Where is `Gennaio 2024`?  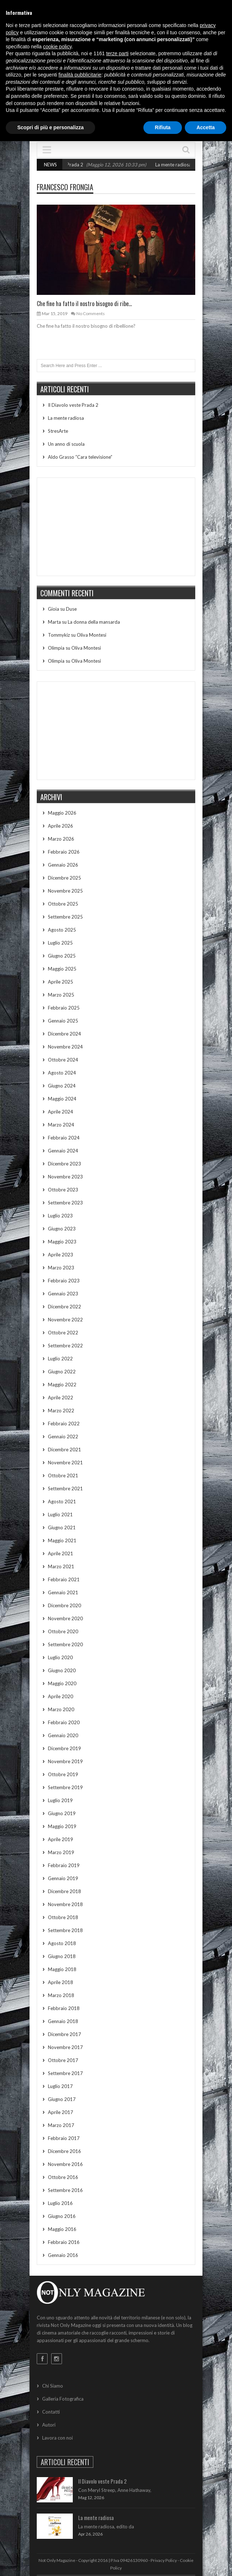 Gennaio 2024 is located at coordinates (63, 1151).